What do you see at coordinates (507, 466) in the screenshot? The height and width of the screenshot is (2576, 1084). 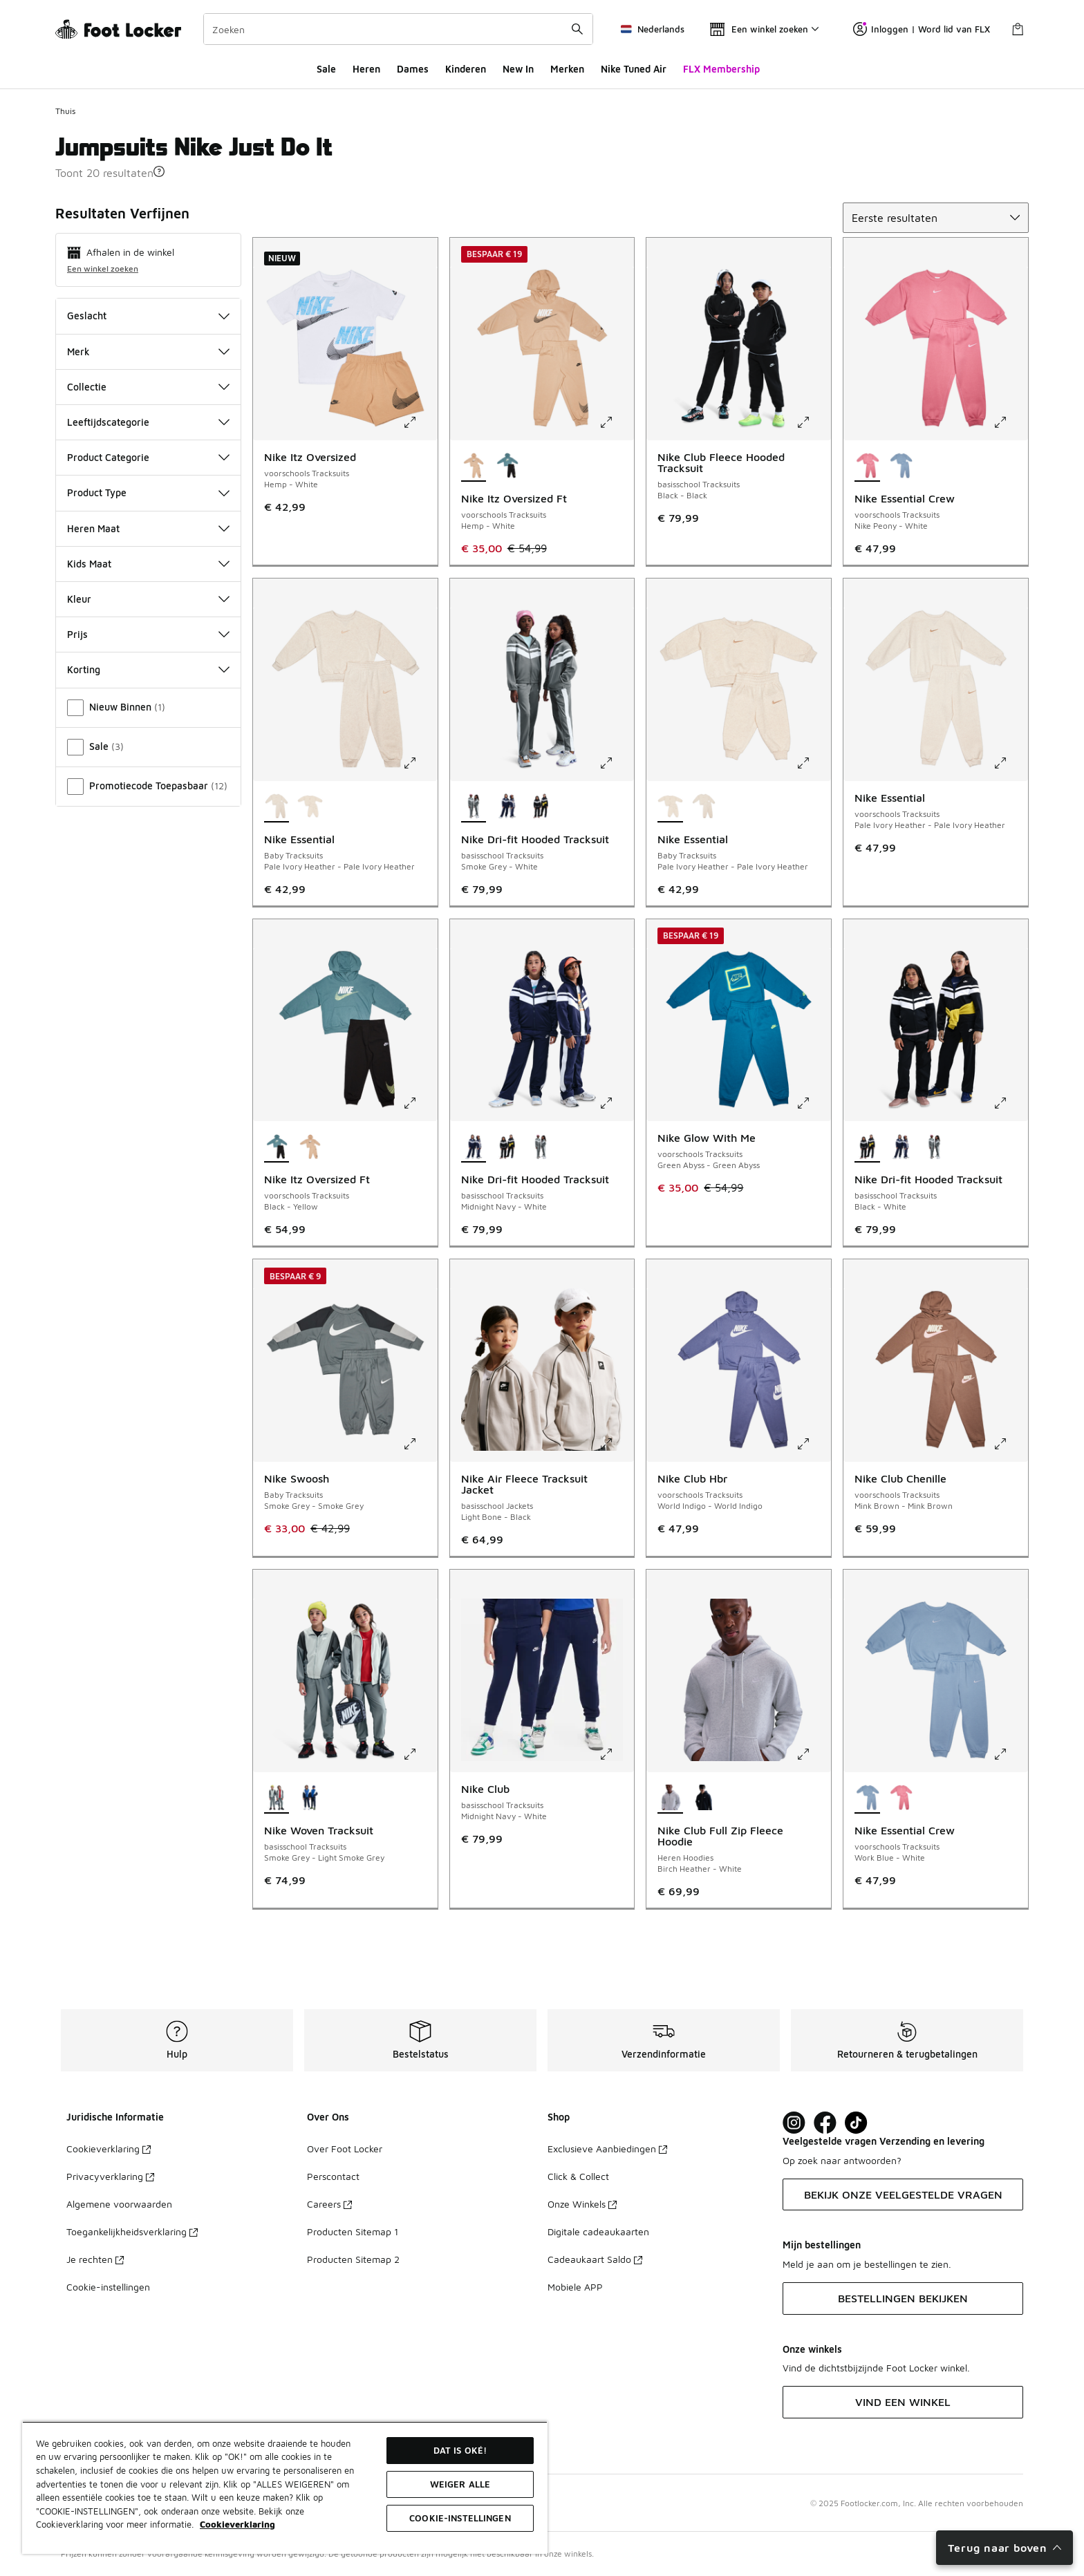 I see `[Nike Itz Oversized Ft - voorschools Tracksuits Black-Yellow]` at bounding box center [507, 466].